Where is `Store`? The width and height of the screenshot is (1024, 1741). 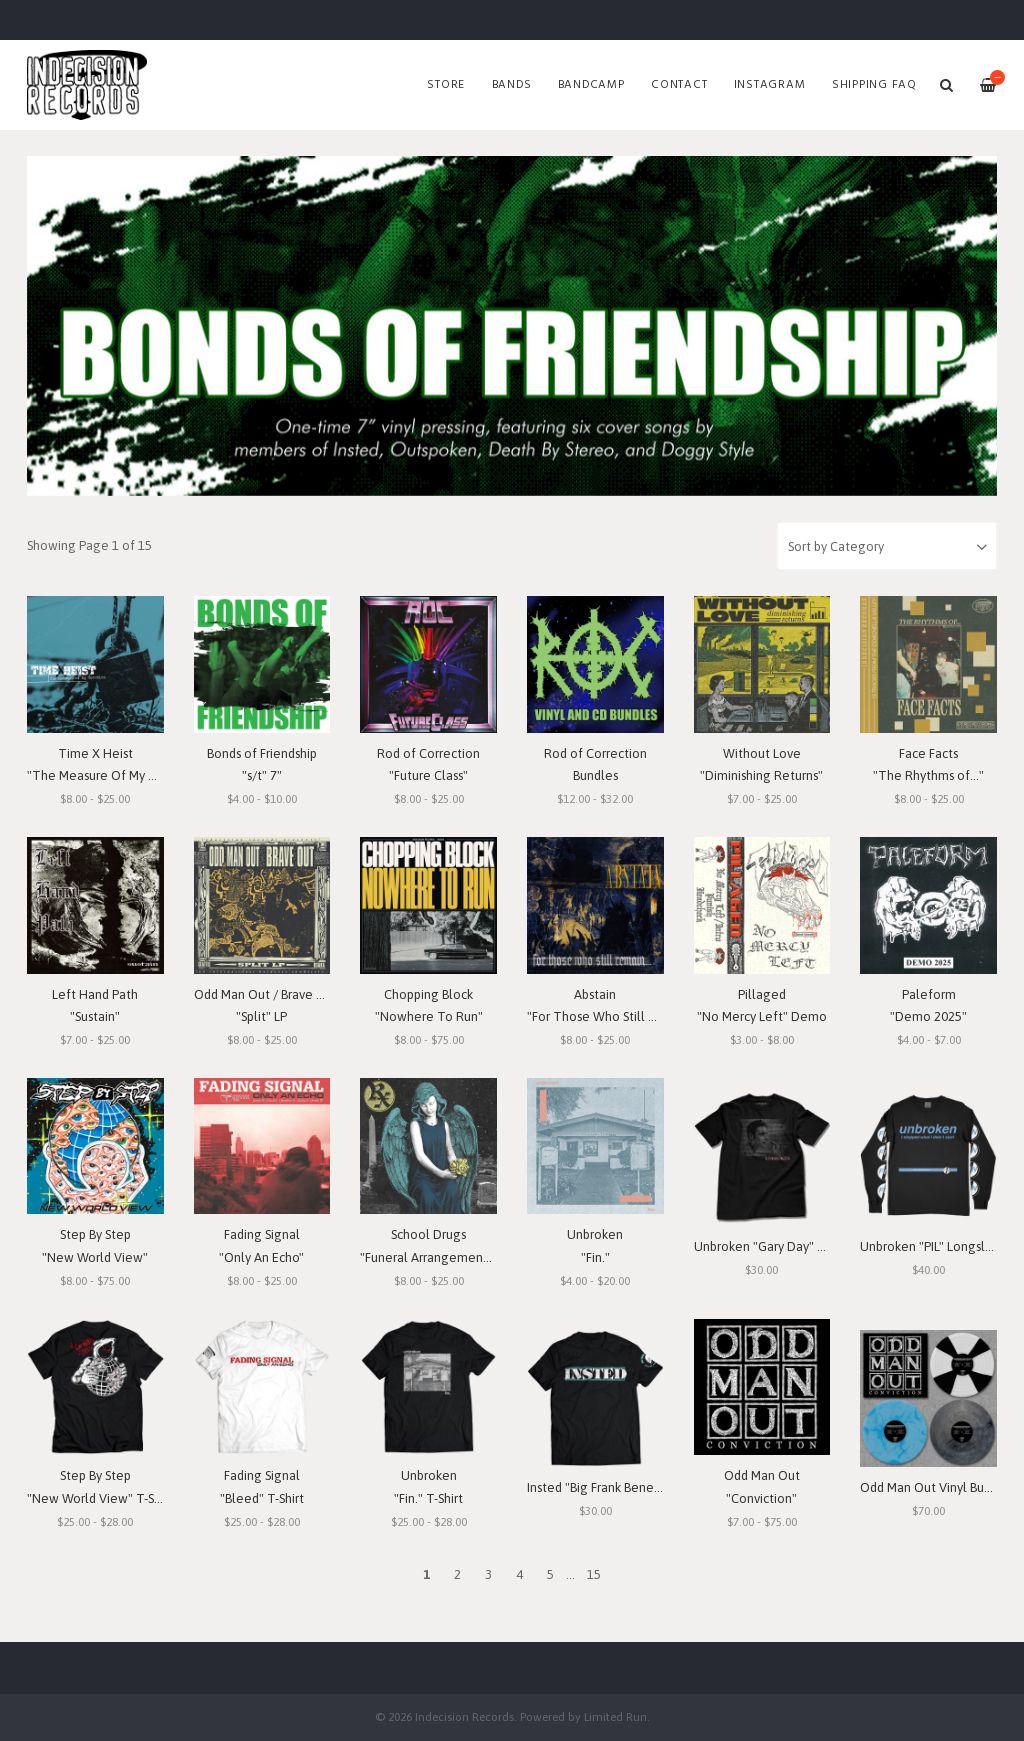
Store is located at coordinates (446, 85).